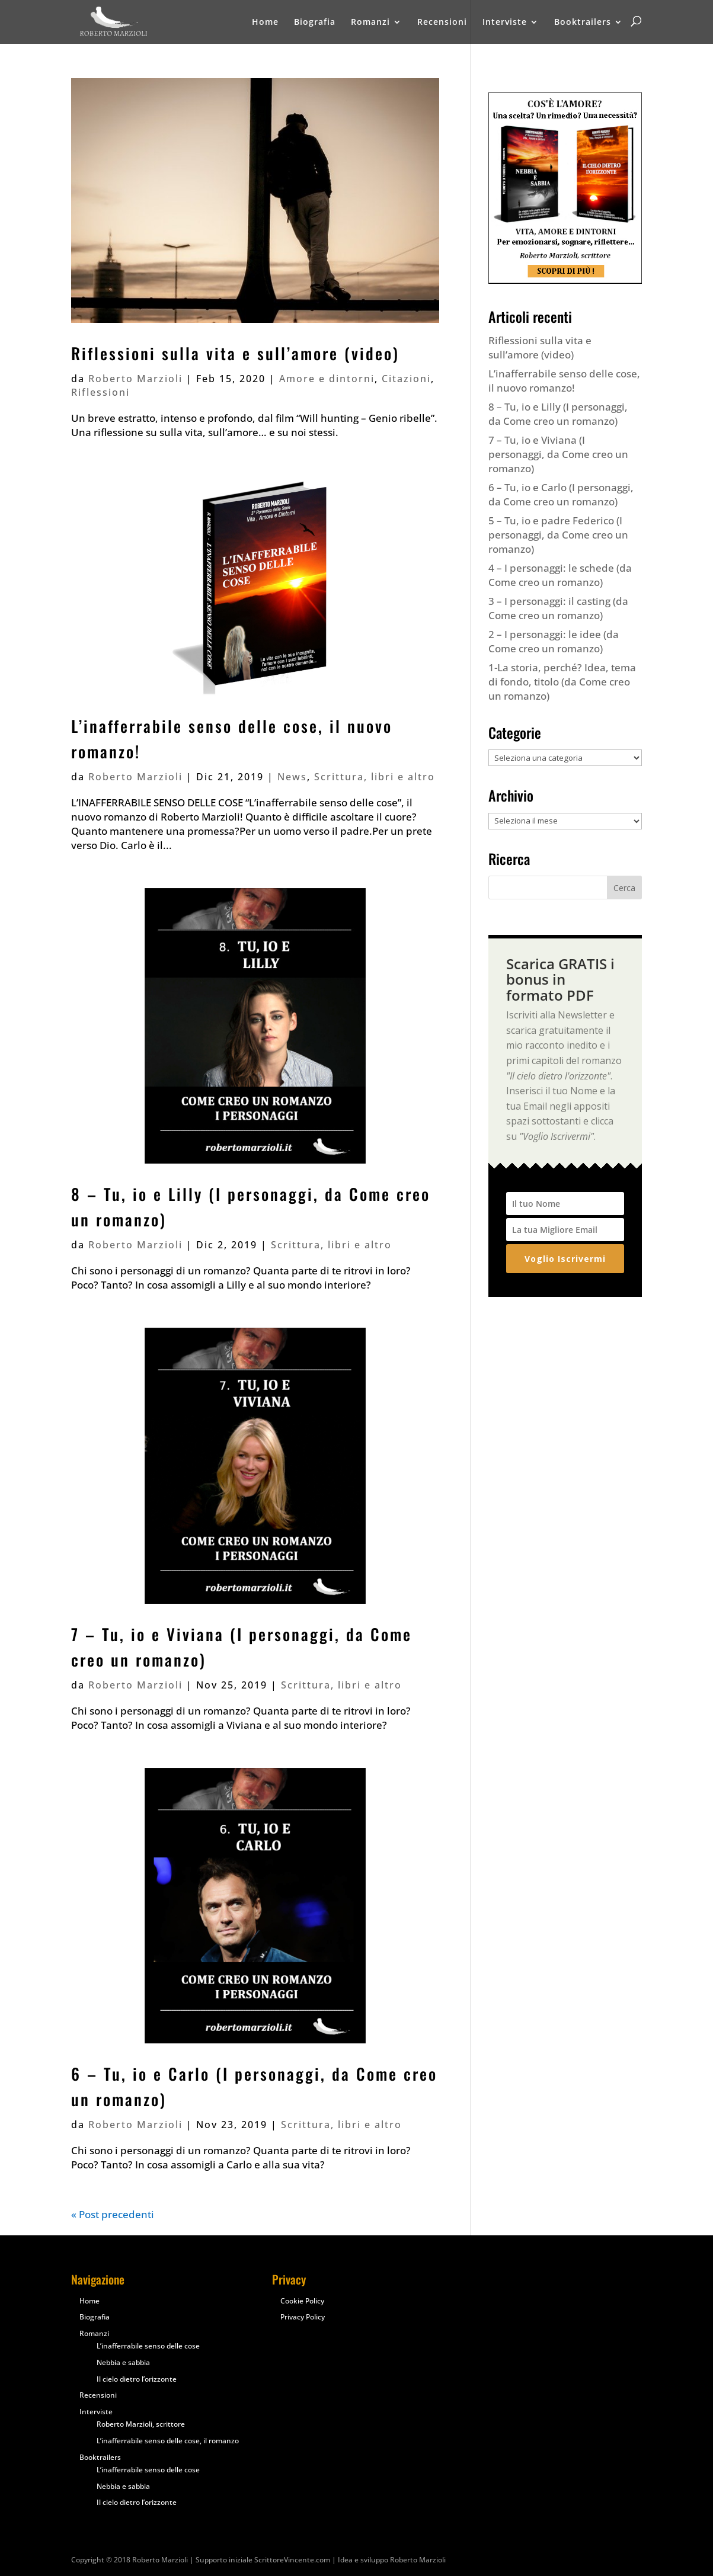 The width and height of the screenshot is (713, 2576). Describe the element at coordinates (123, 2362) in the screenshot. I see `Nebbia e sabbia` at that location.